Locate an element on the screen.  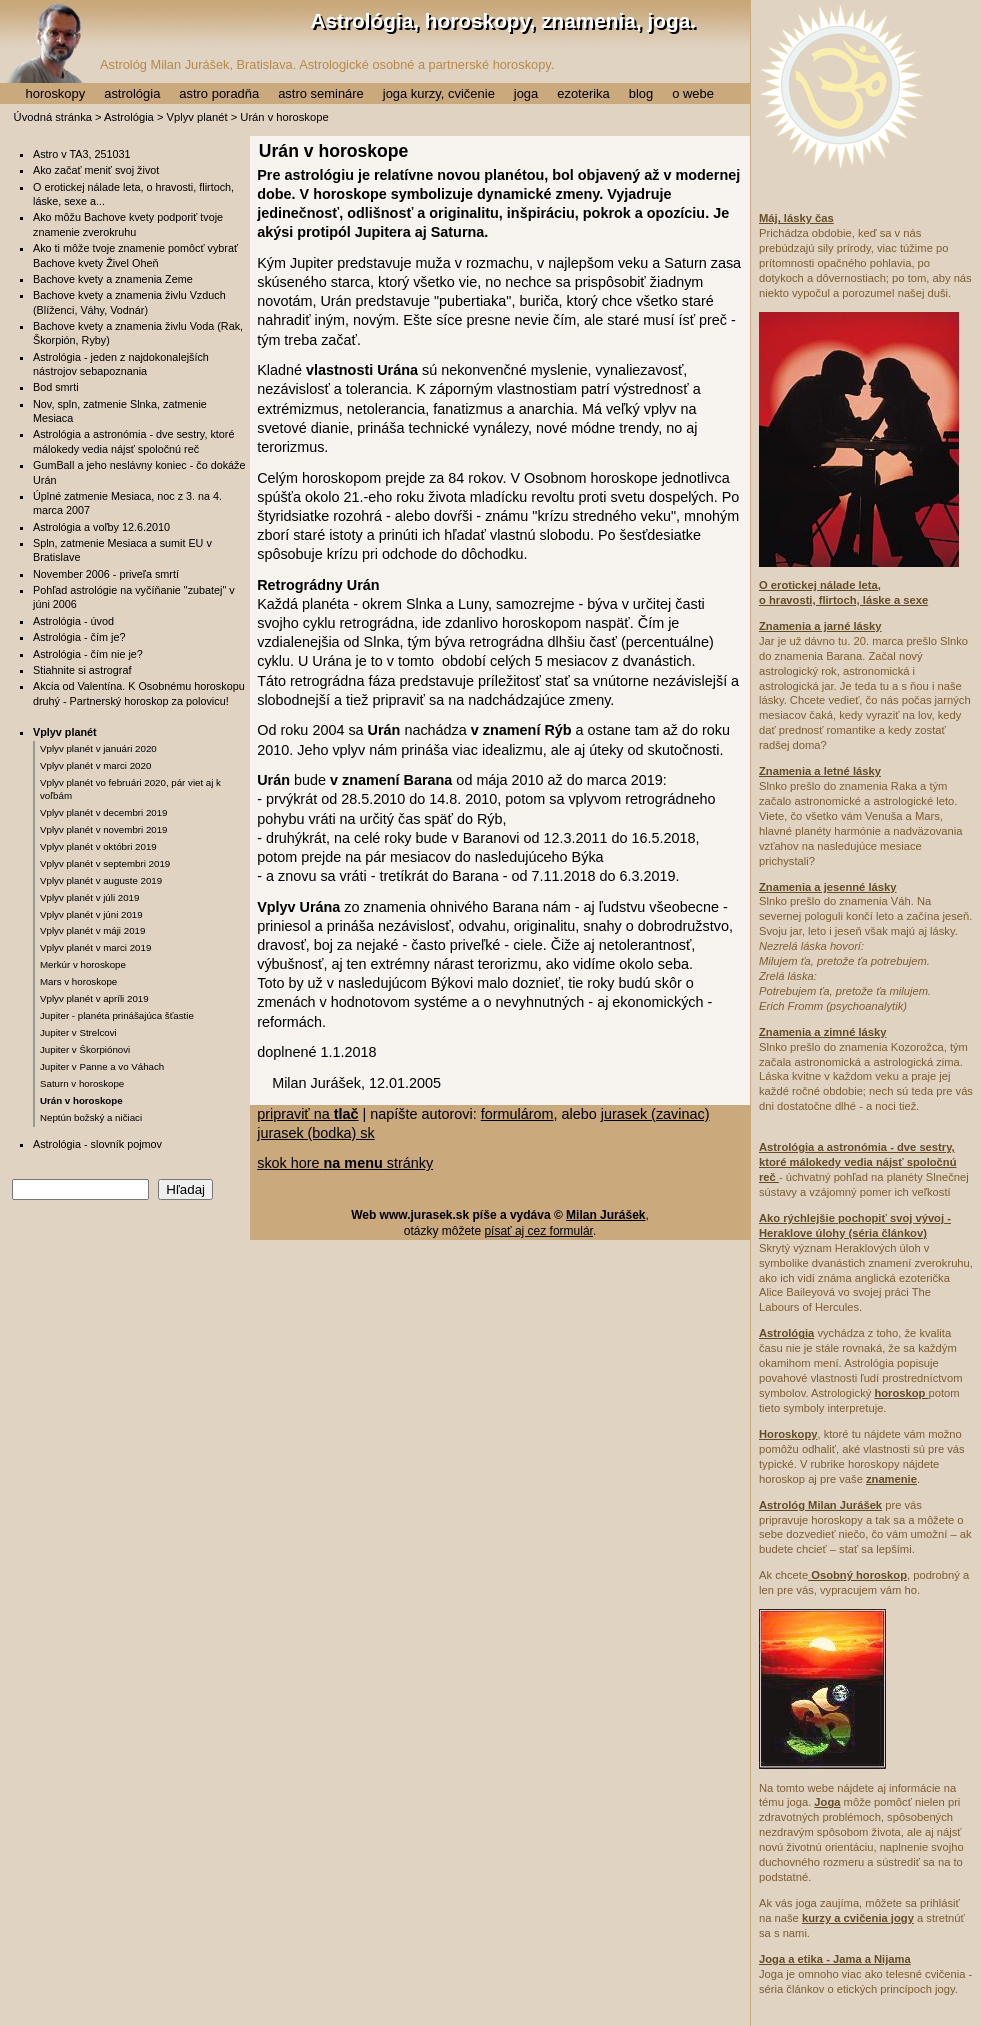
Astrológia a astronómia - dve sestry, ktoré málokedy vedia nájsť spoločnú reč is located at coordinates (133, 441).